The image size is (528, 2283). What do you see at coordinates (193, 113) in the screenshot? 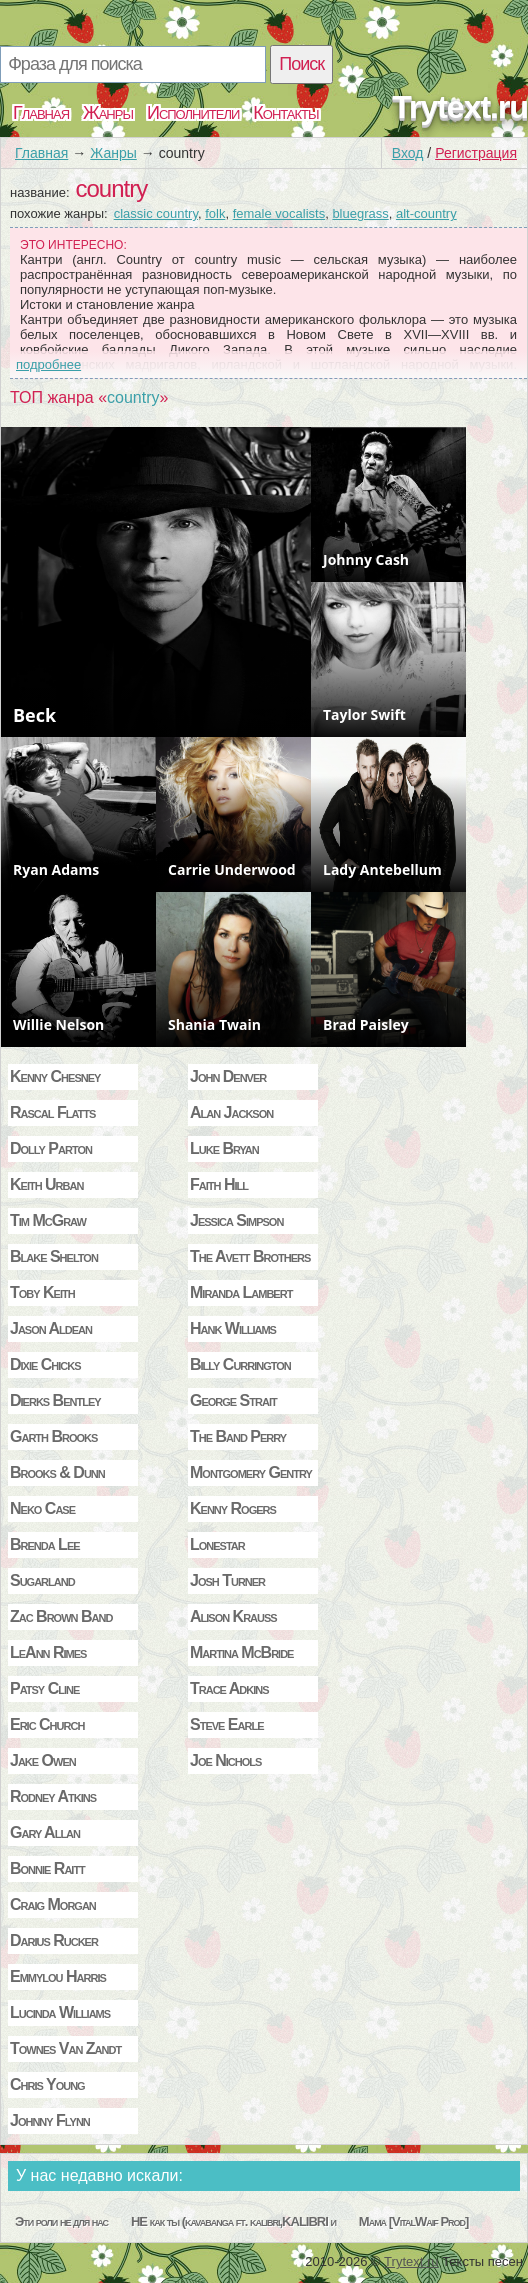
I see `Исполнители` at bounding box center [193, 113].